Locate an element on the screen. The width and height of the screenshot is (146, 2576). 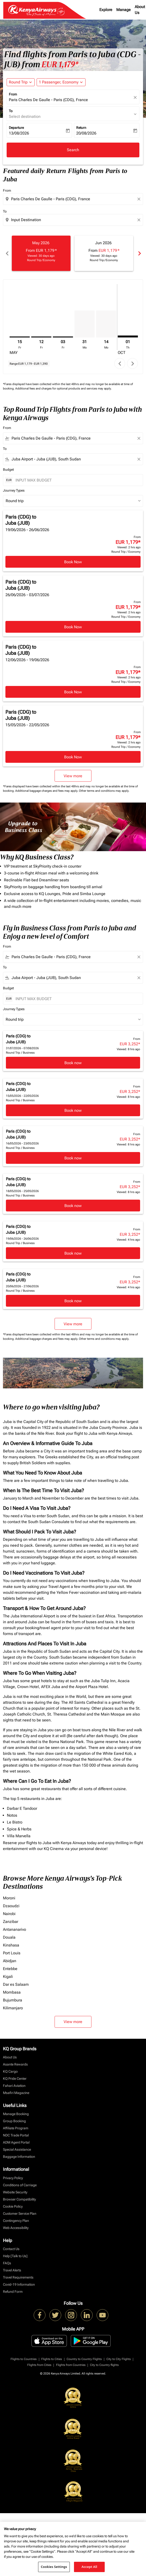
[button] is located at coordinates (61, 82).